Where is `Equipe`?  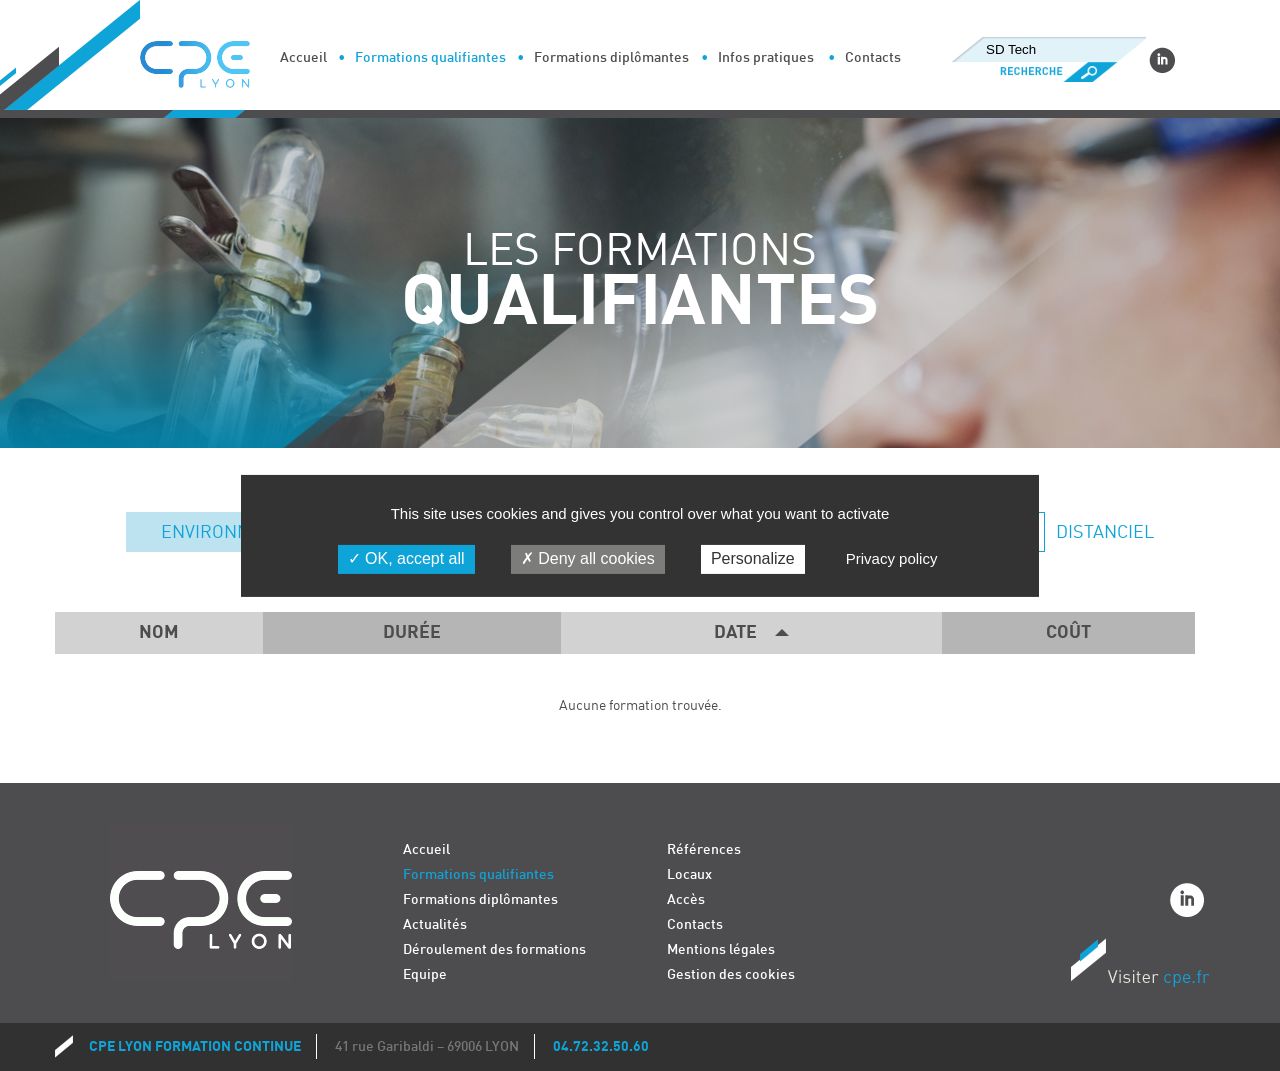
Equipe is located at coordinates (425, 974).